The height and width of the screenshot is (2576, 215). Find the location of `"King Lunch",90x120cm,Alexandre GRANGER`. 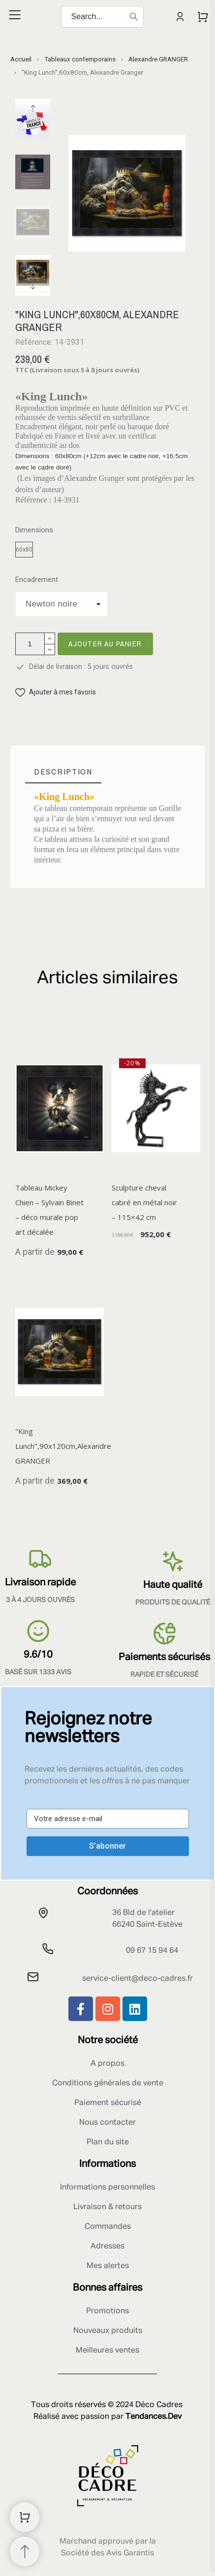

"King Lunch",90x120cm,Alexandre GRANGER is located at coordinates (63, 1446).